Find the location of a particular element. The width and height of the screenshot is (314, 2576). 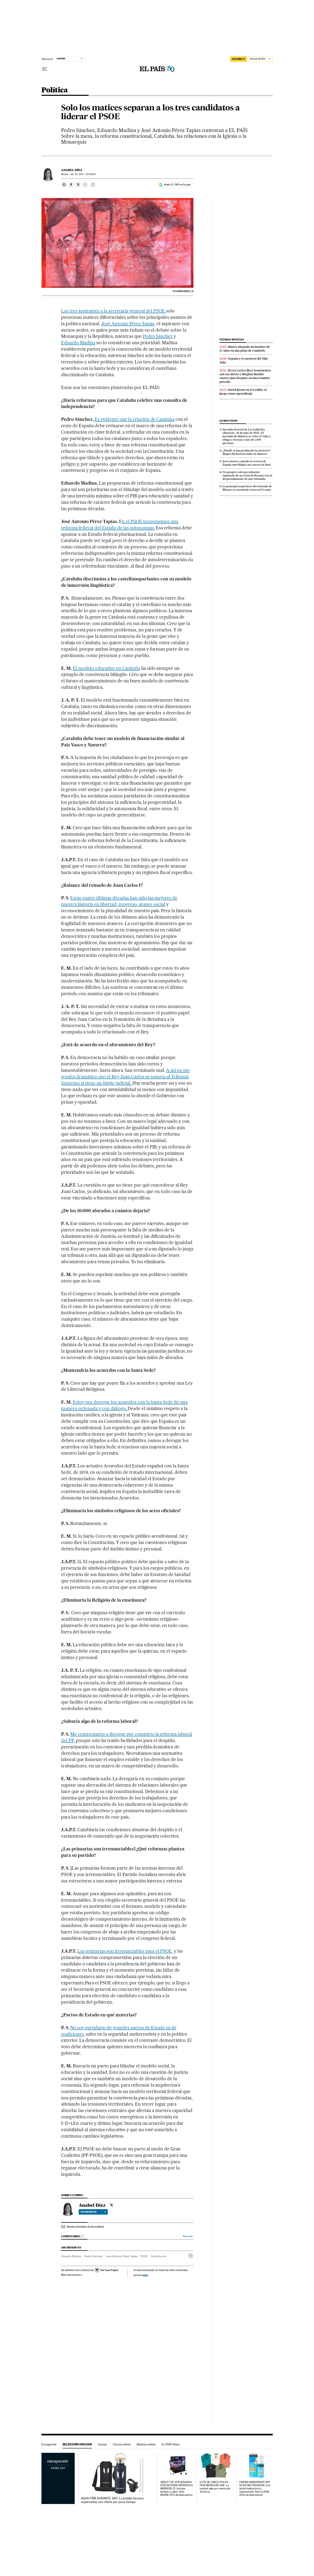

[Desplegar etiquetas] is located at coordinates (190, 2255).